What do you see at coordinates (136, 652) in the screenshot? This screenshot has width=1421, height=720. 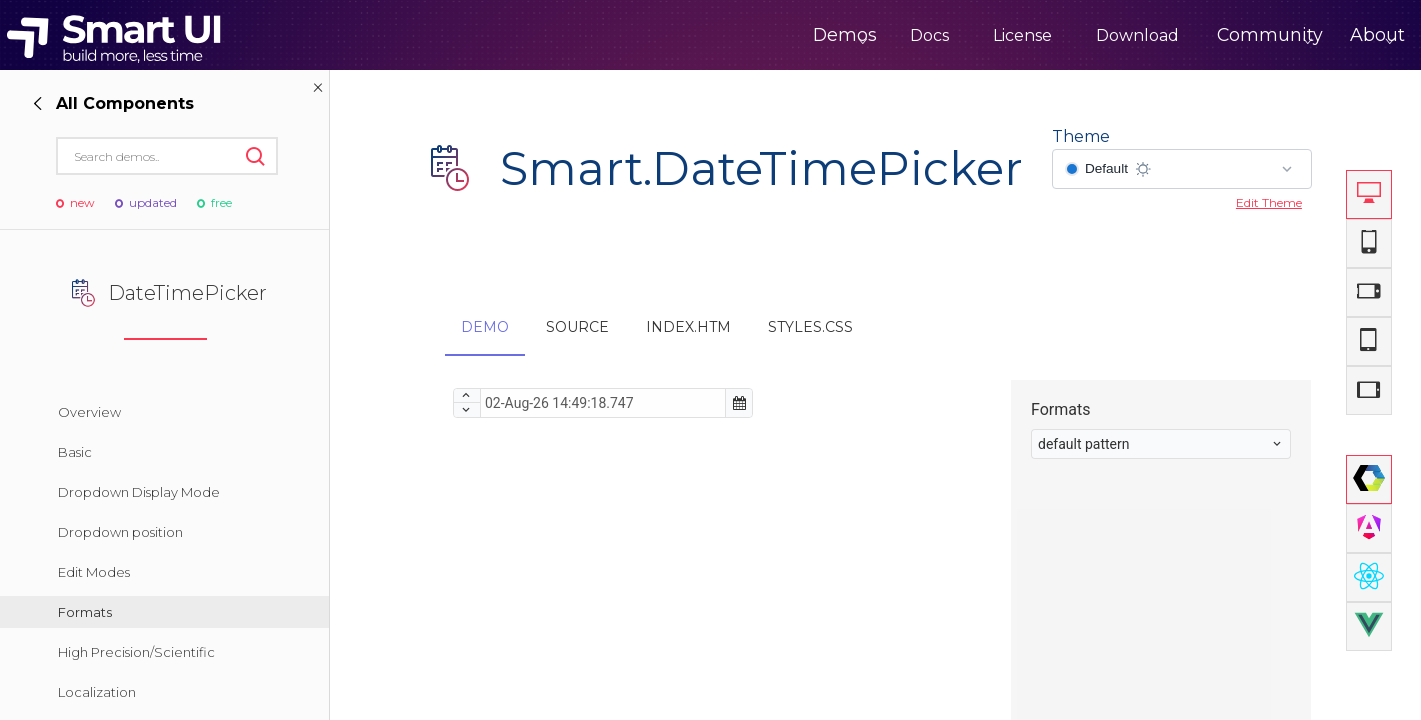 I see `High Precision/Scientific` at bounding box center [136, 652].